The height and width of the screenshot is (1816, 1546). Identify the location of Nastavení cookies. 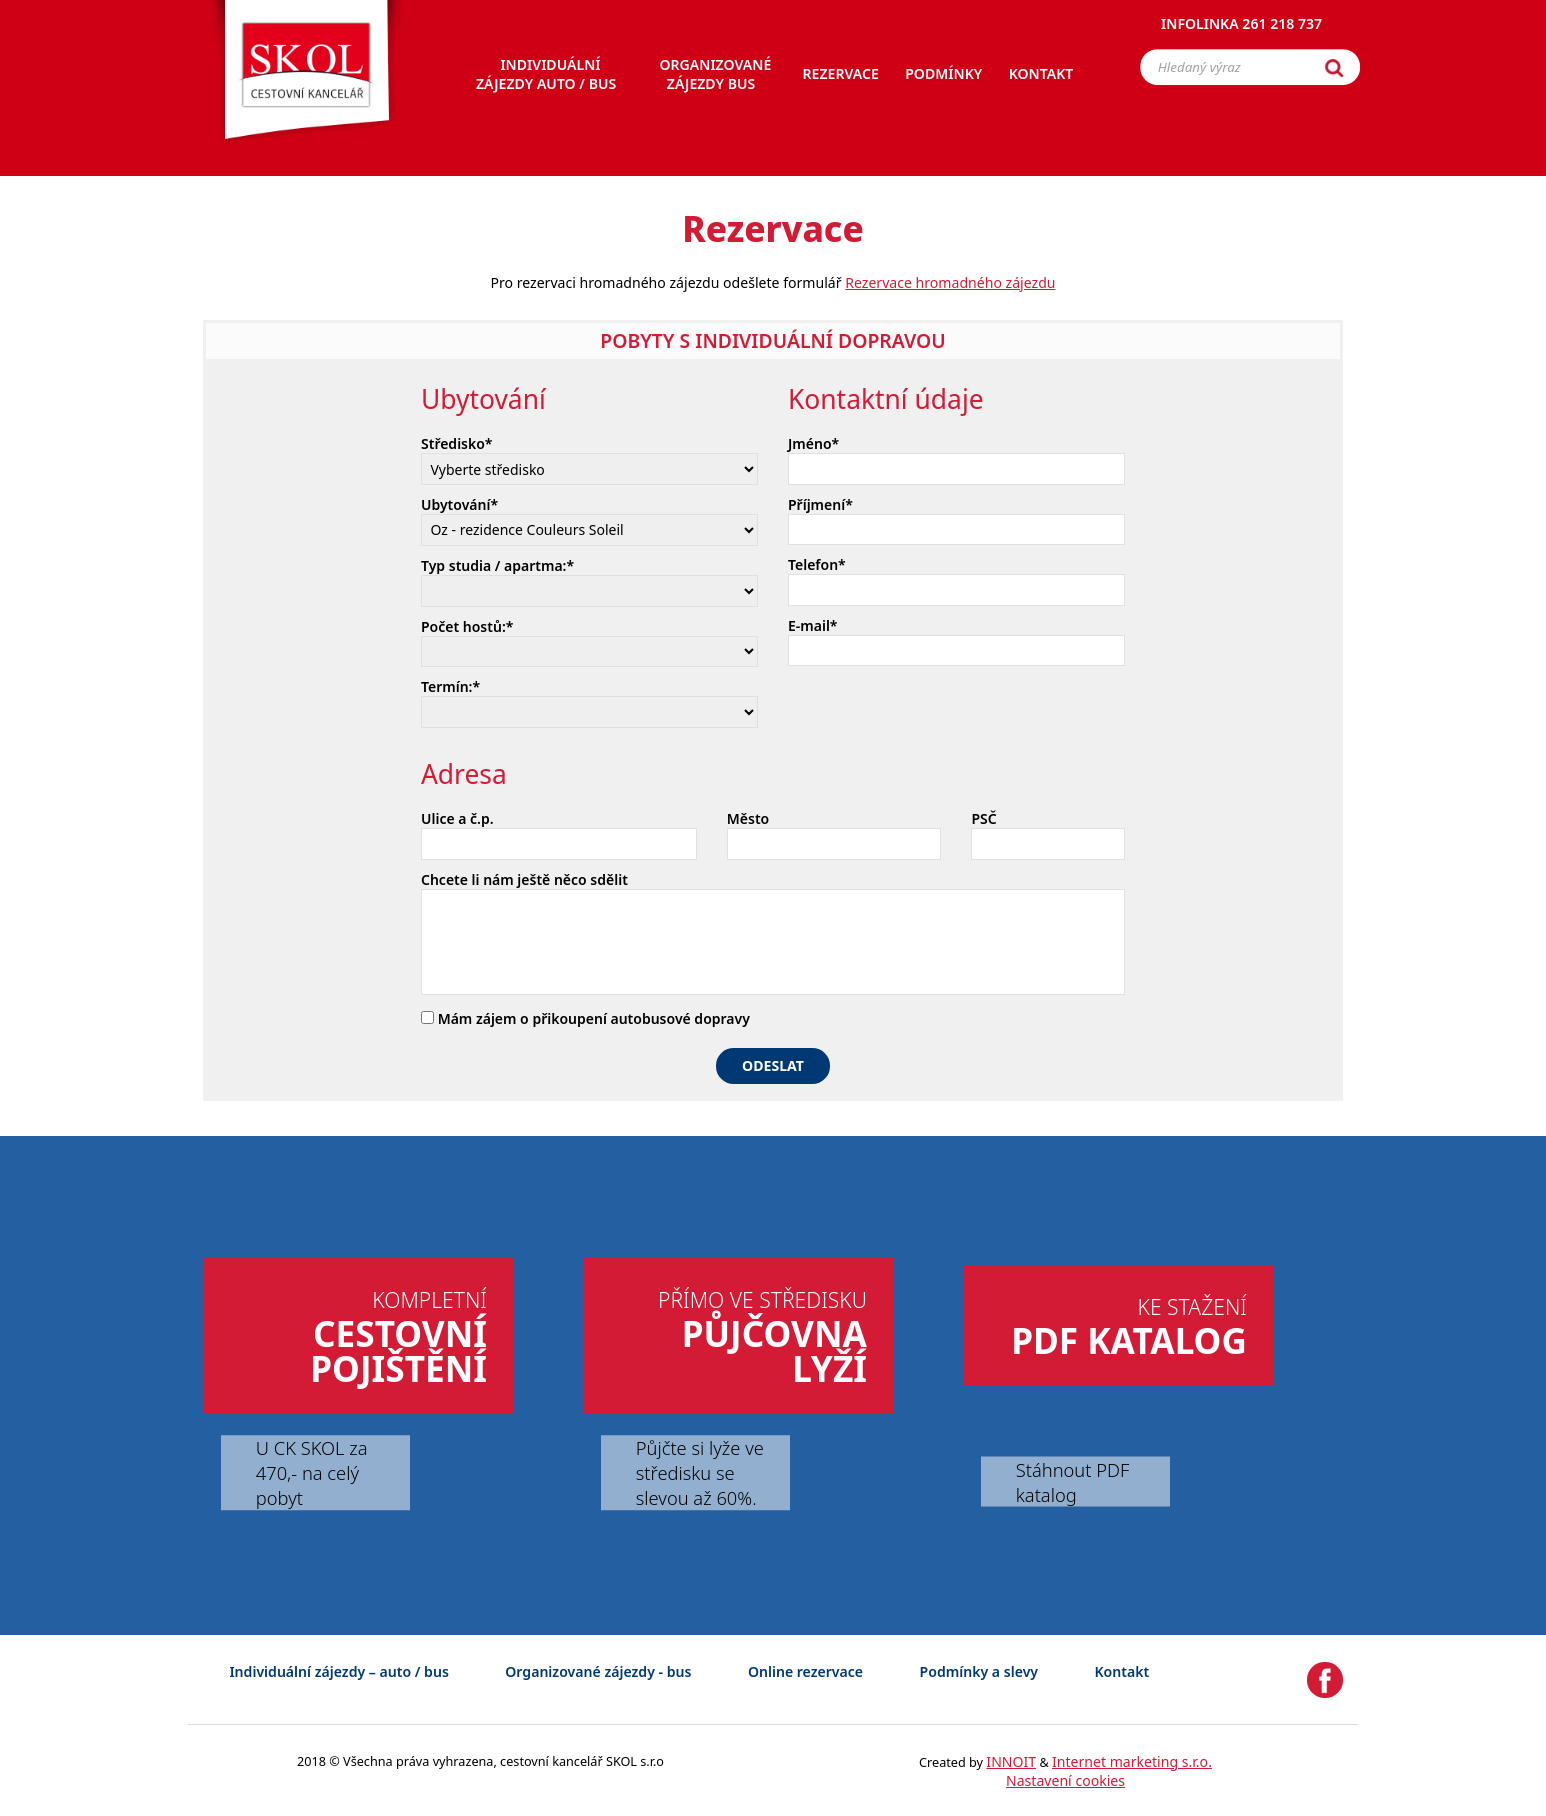
(1065, 1780).